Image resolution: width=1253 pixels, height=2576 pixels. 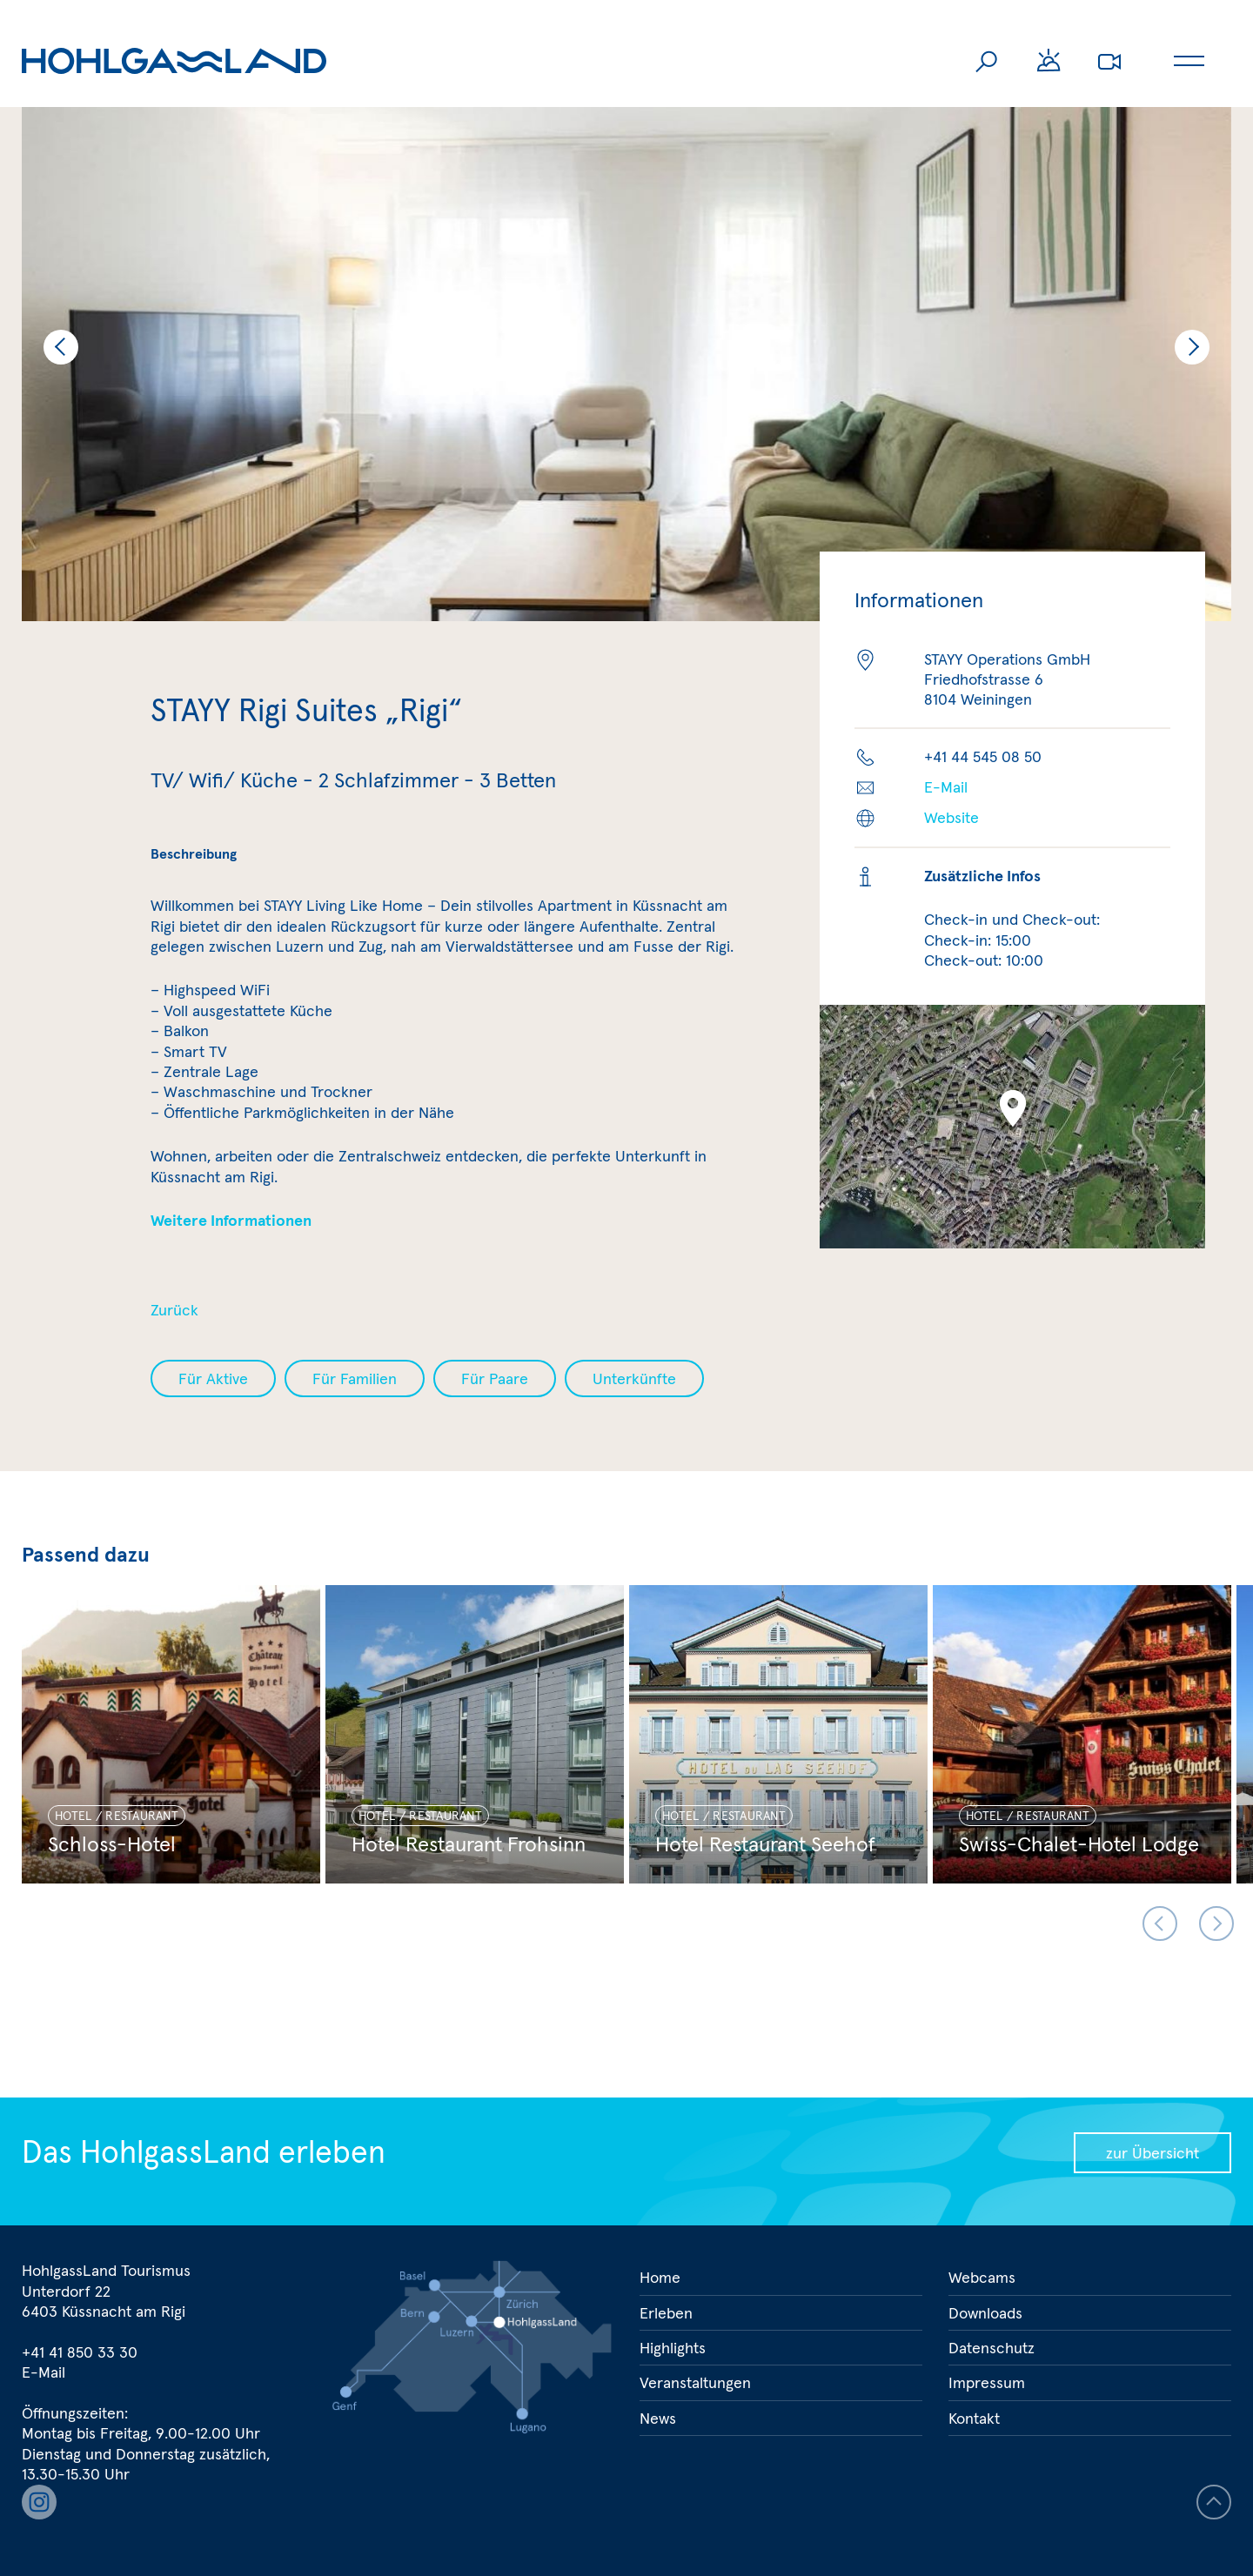 I want to click on Impressum, so click(x=986, y=2382).